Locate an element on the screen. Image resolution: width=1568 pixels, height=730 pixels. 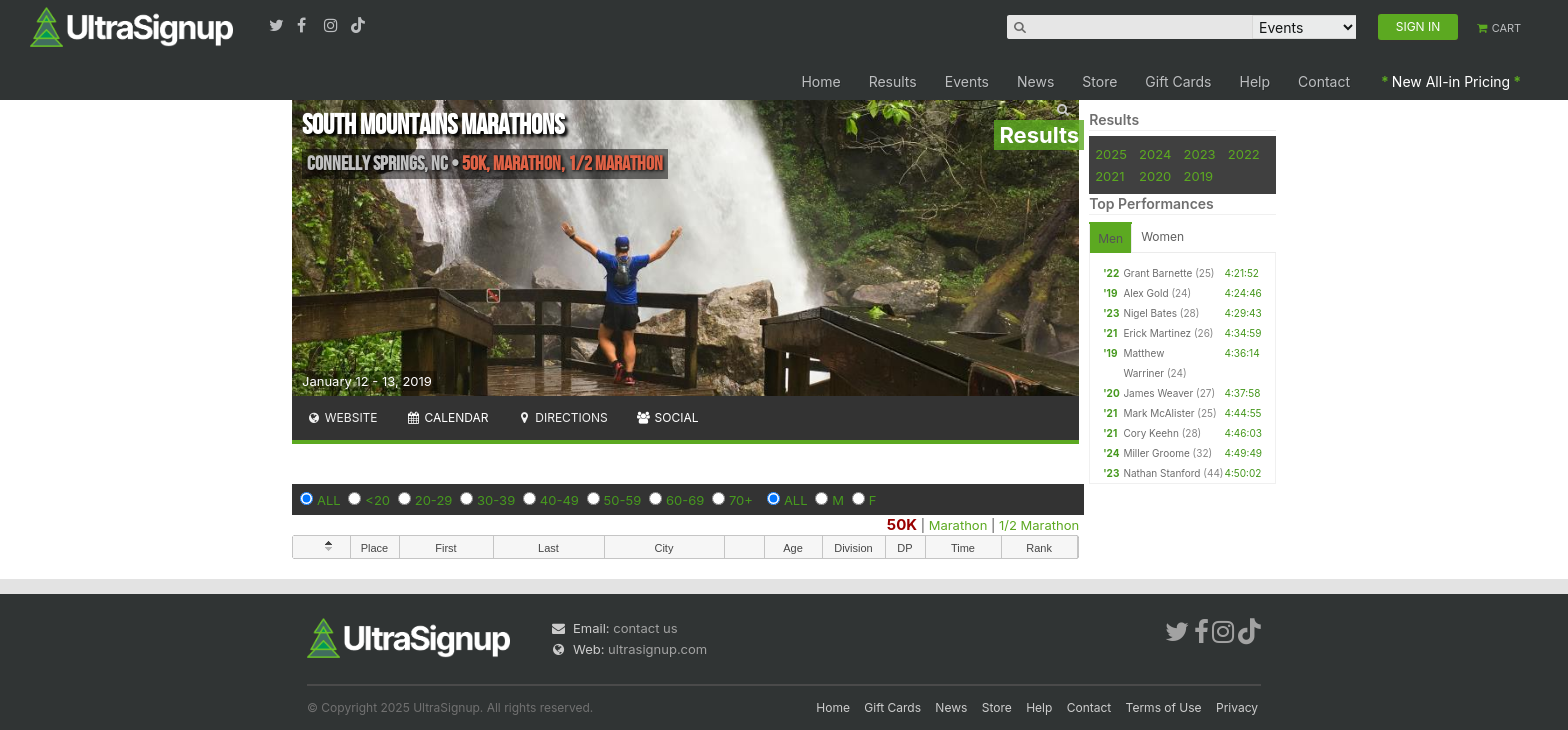
Directions is located at coordinates (561, 417).